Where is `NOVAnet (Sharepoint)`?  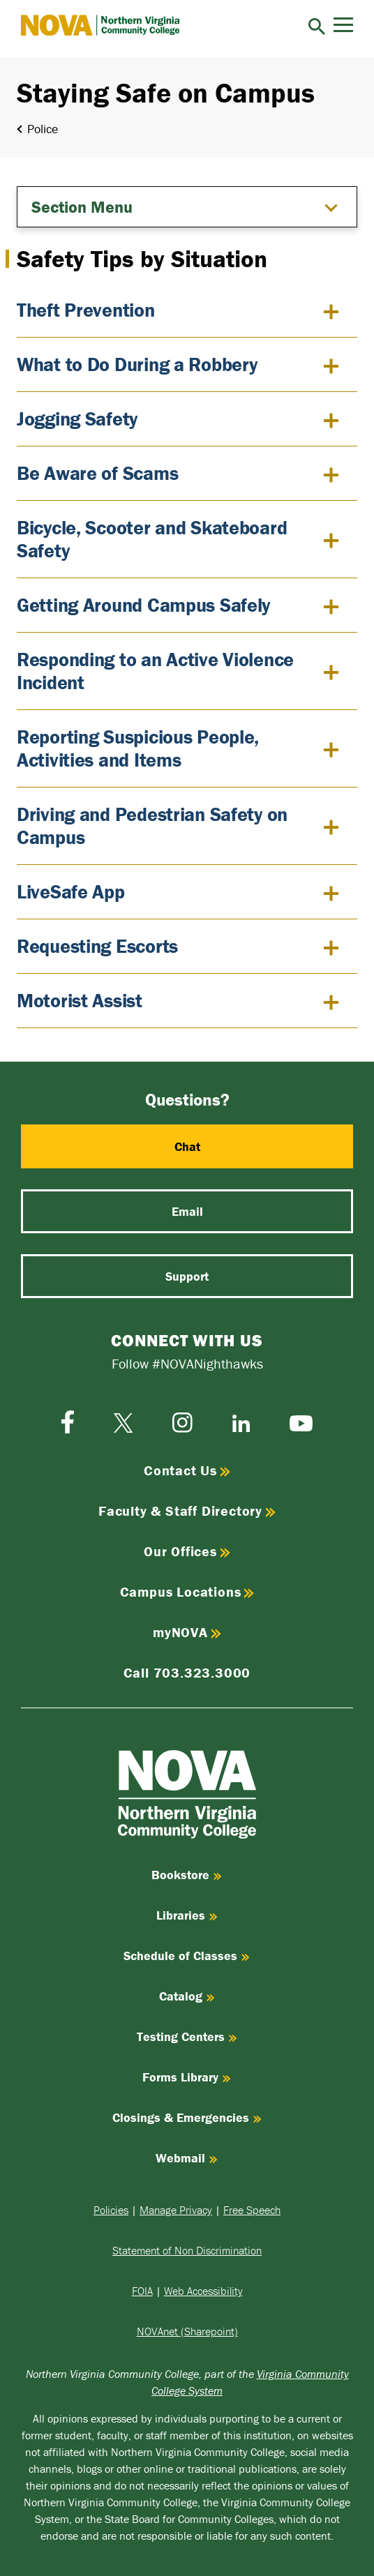 NOVAnet (Sharepoint) is located at coordinates (187, 2331).